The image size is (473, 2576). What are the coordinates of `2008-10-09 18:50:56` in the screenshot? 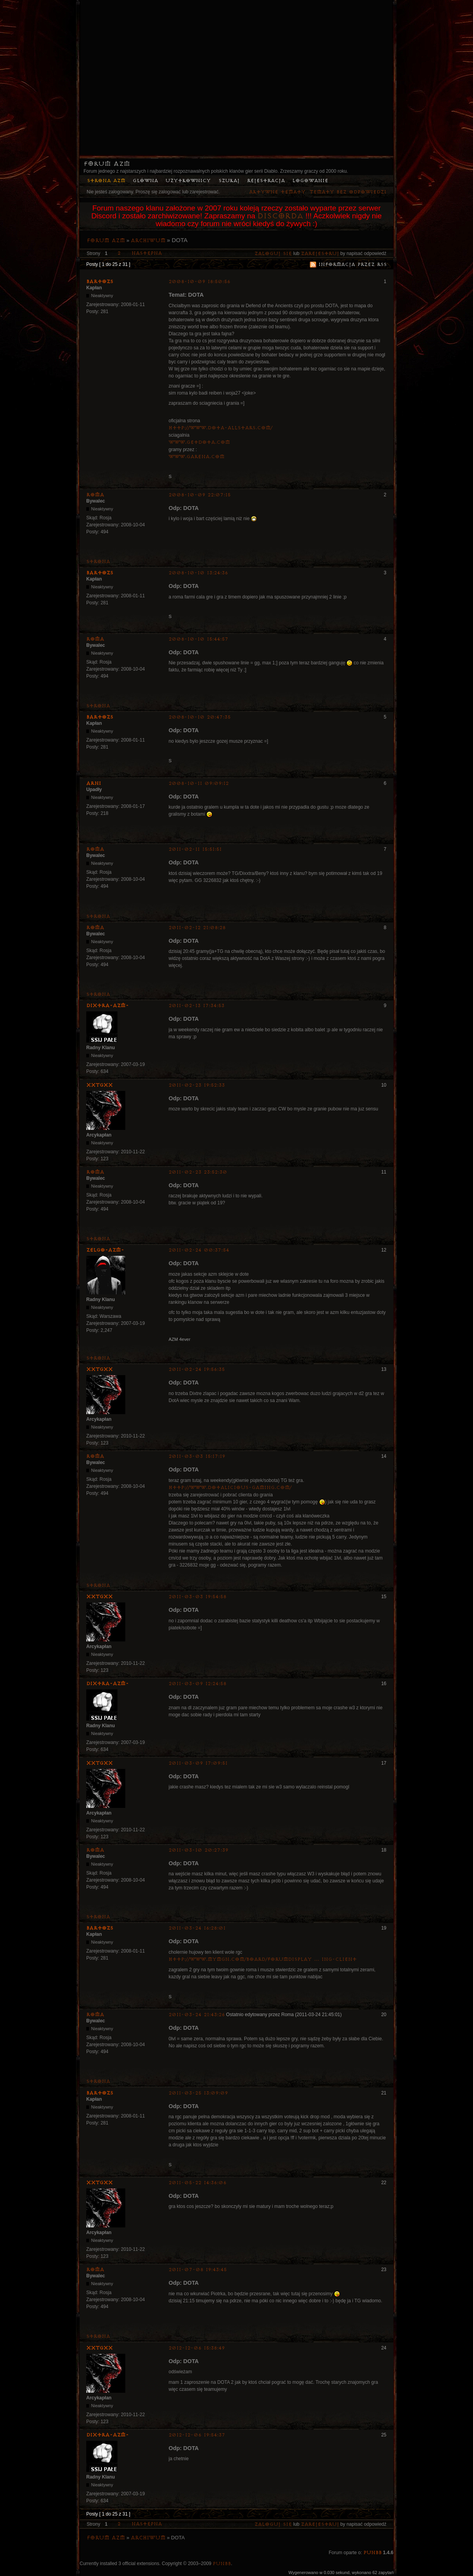 It's located at (199, 282).